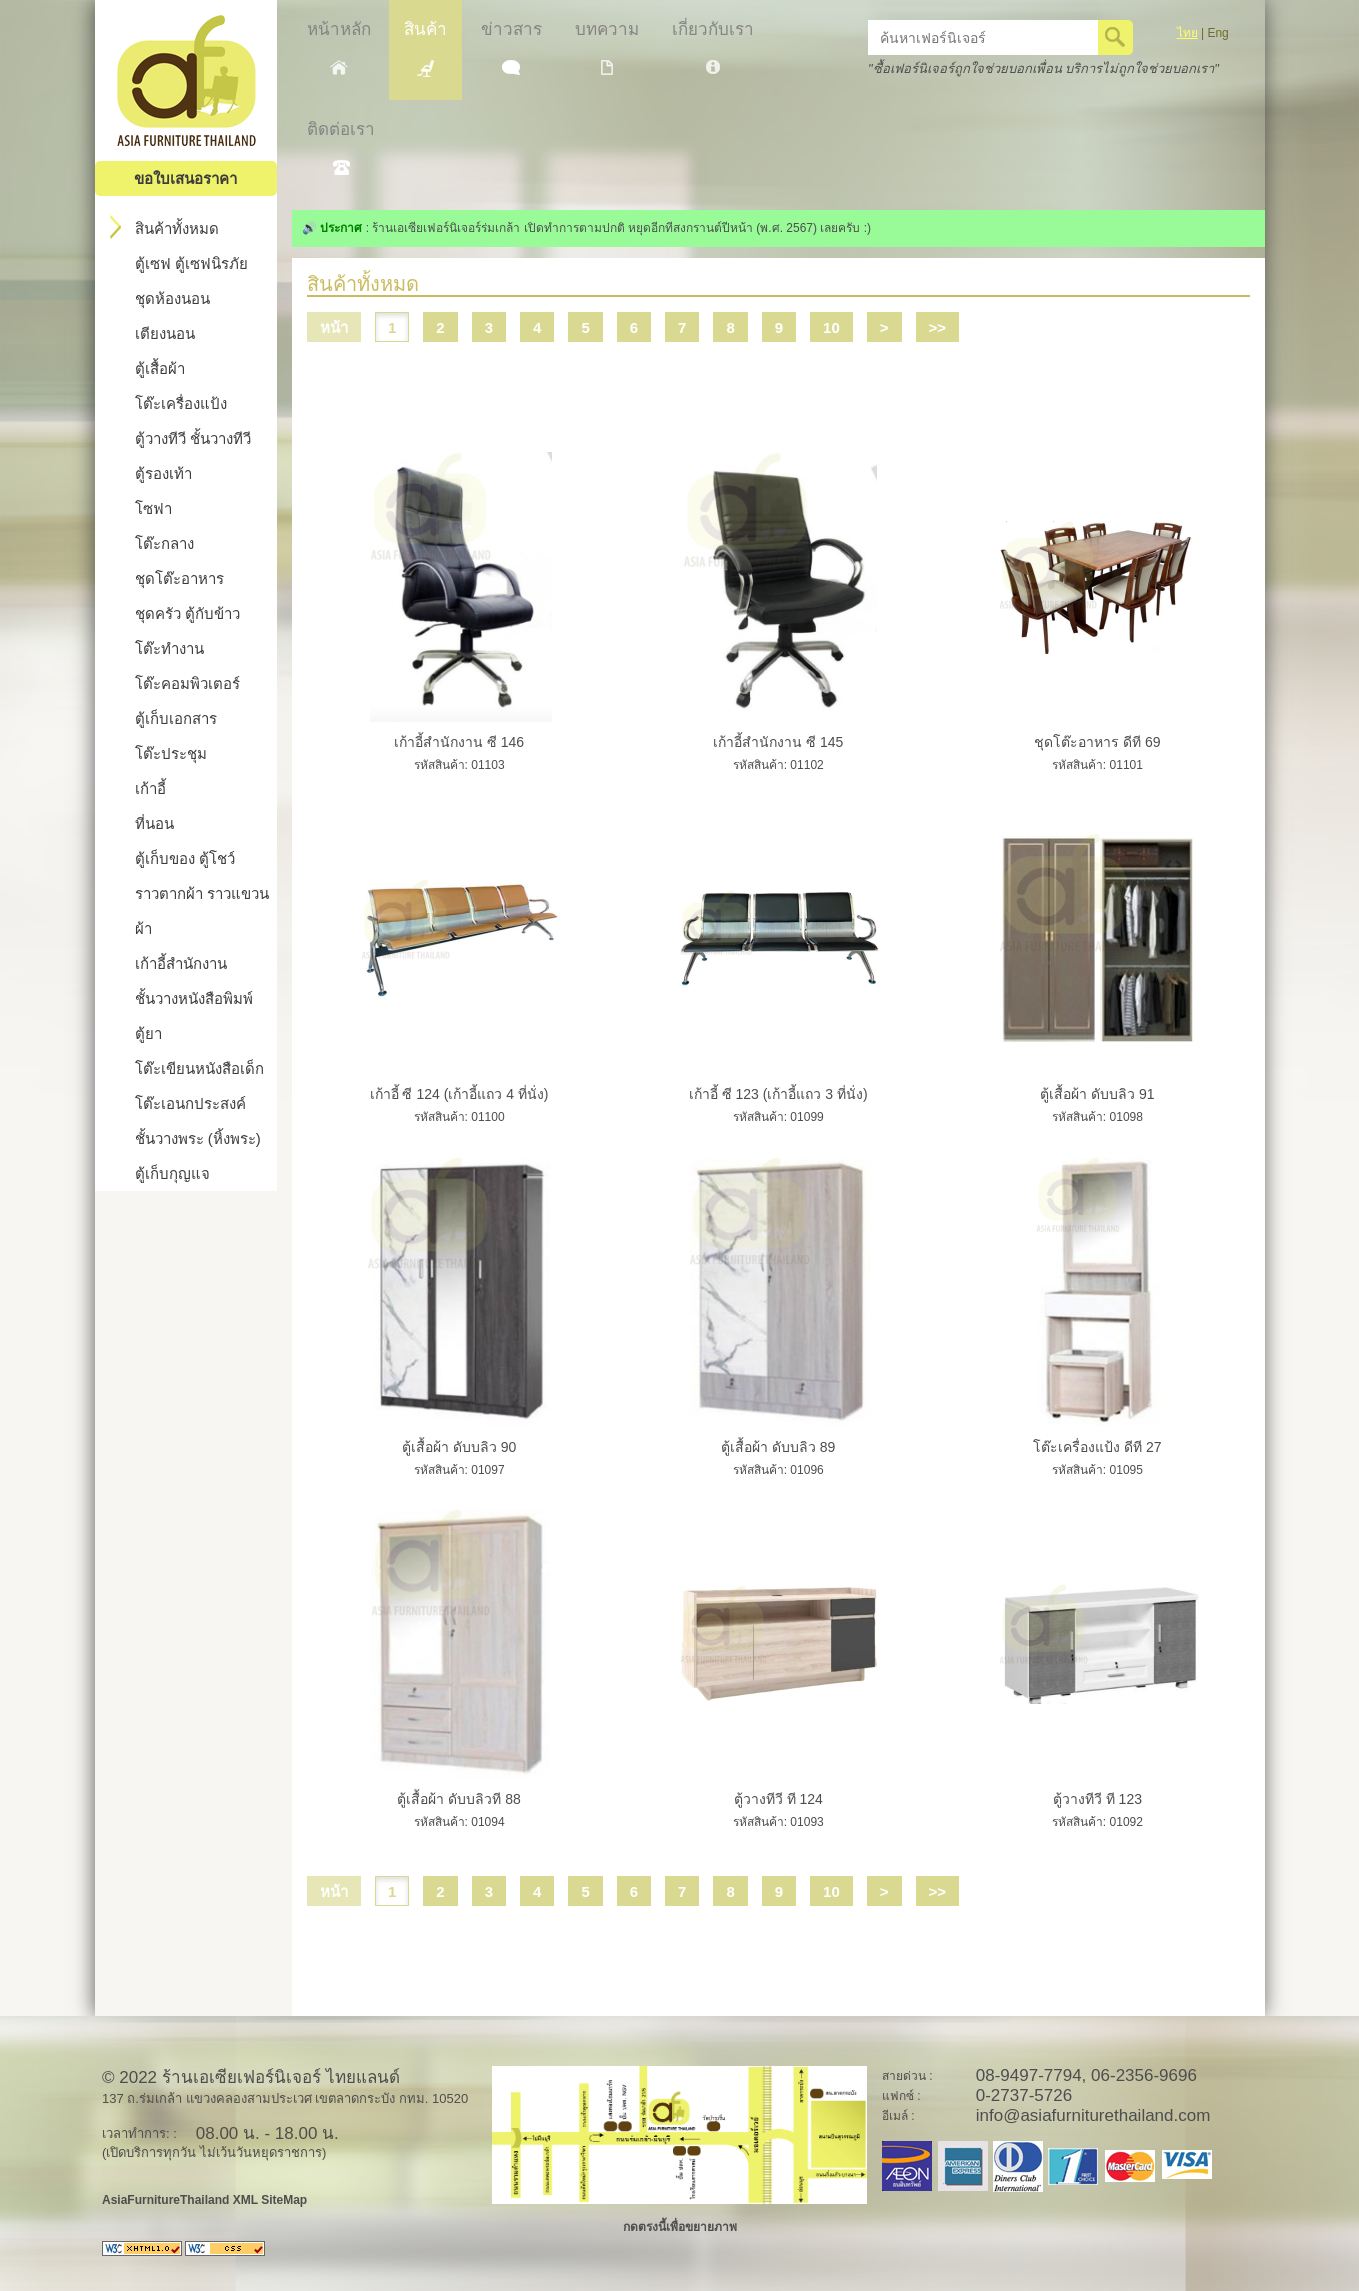 This screenshot has height=2291, width=1359. What do you see at coordinates (778, 1799) in the screenshot?
I see `ตู้วางทีวี ที 124` at bounding box center [778, 1799].